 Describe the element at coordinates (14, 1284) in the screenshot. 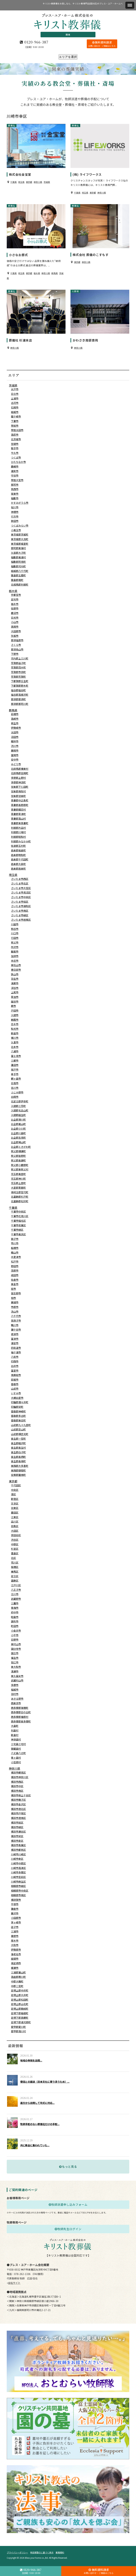

I see `東金市` at that location.